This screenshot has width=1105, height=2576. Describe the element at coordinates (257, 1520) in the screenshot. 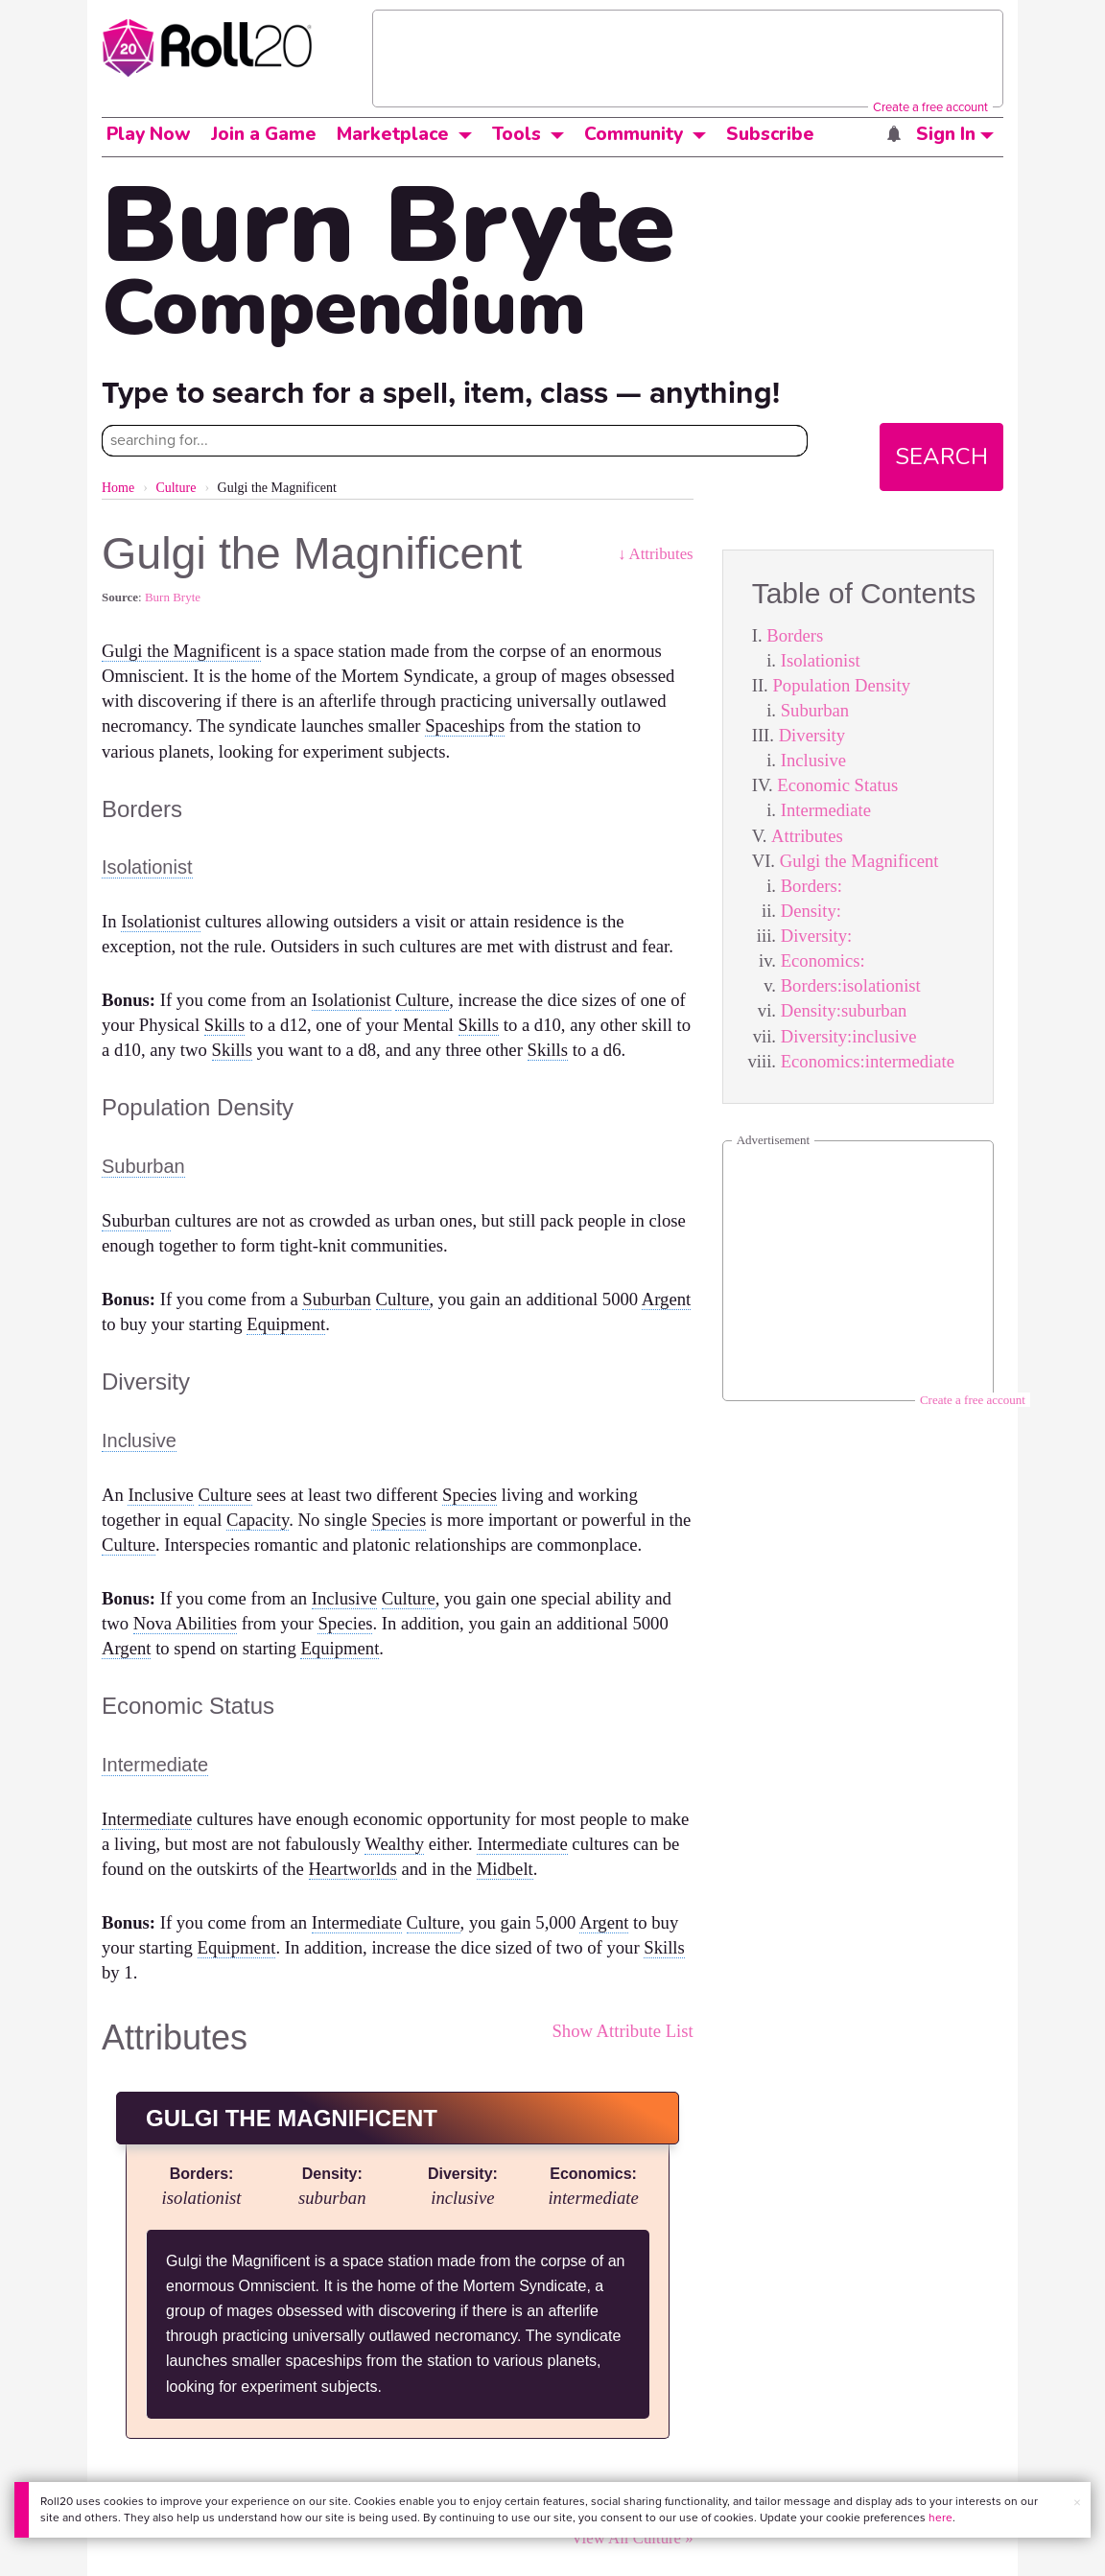

I see `Capacity` at that location.